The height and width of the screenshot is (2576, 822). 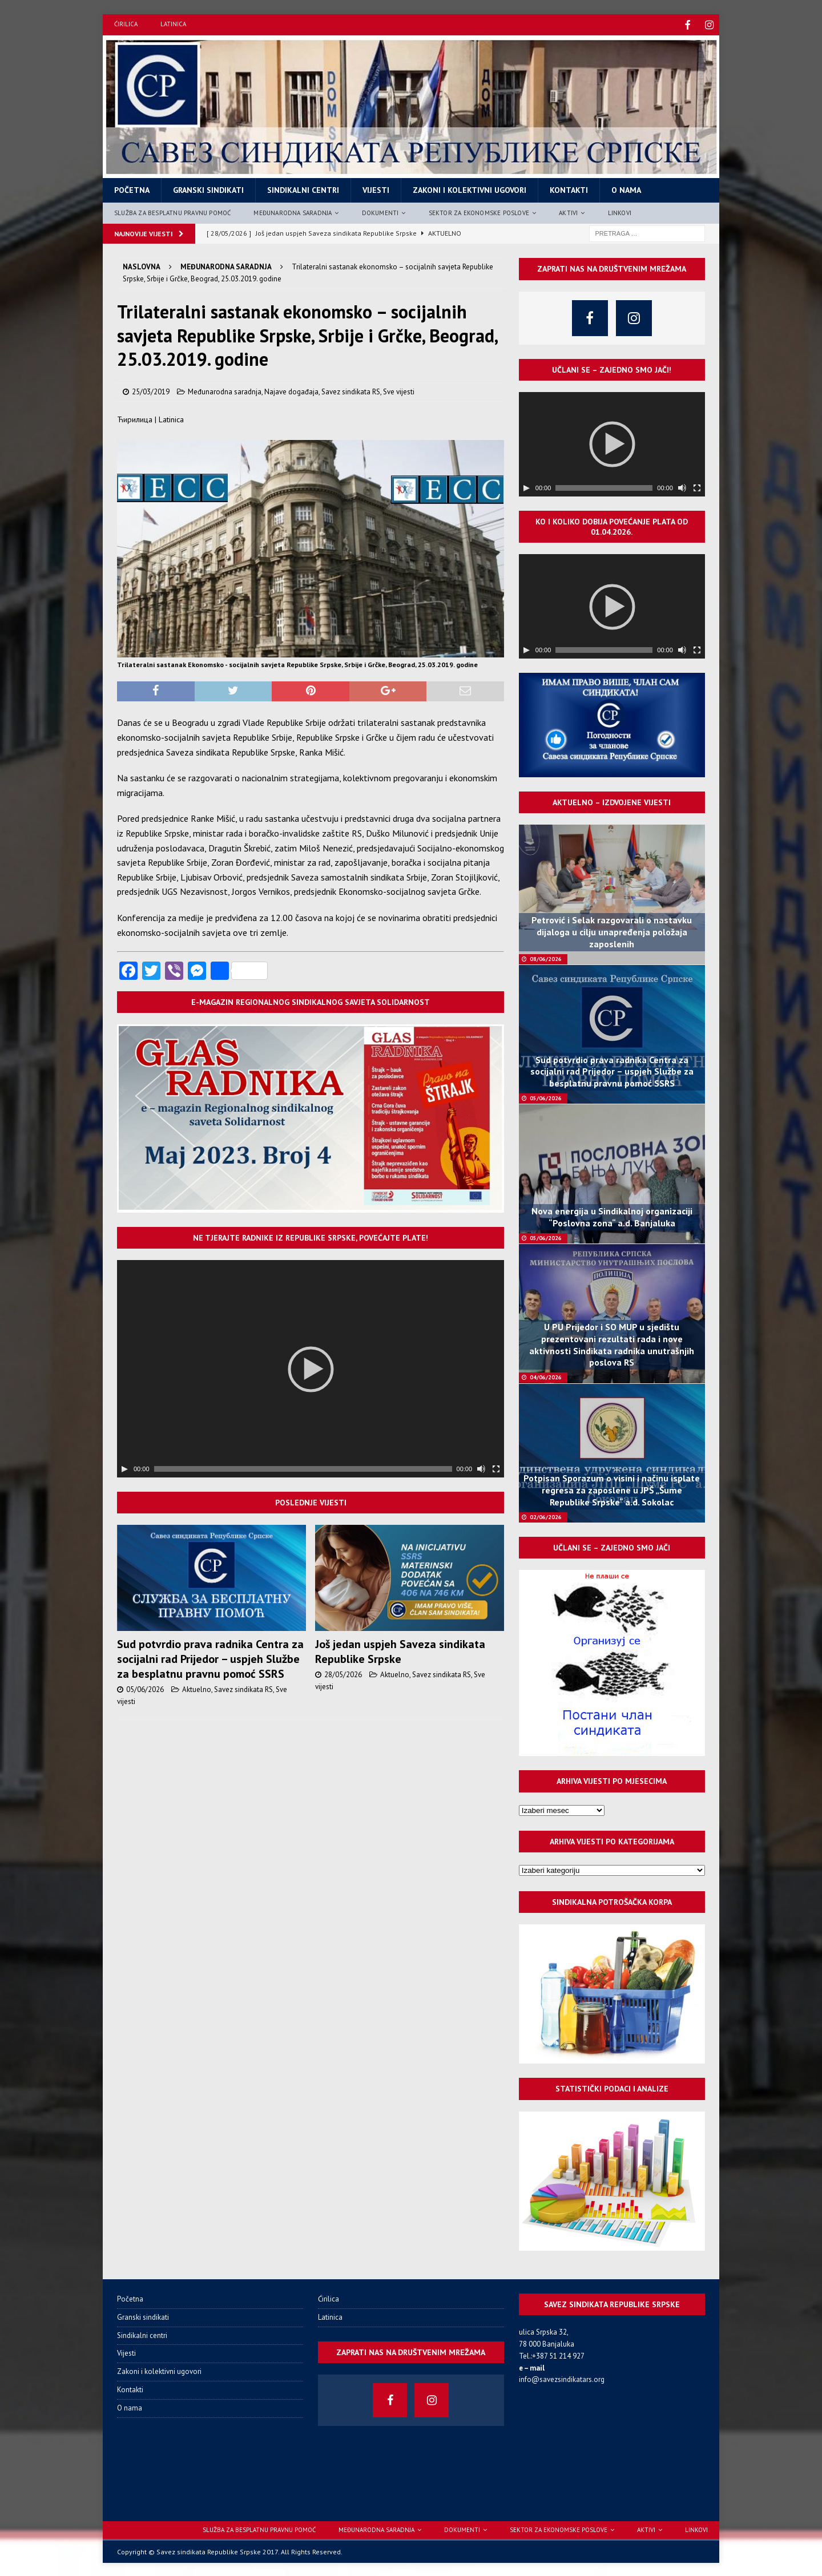 I want to click on [slider], so click(x=303, y=1468).